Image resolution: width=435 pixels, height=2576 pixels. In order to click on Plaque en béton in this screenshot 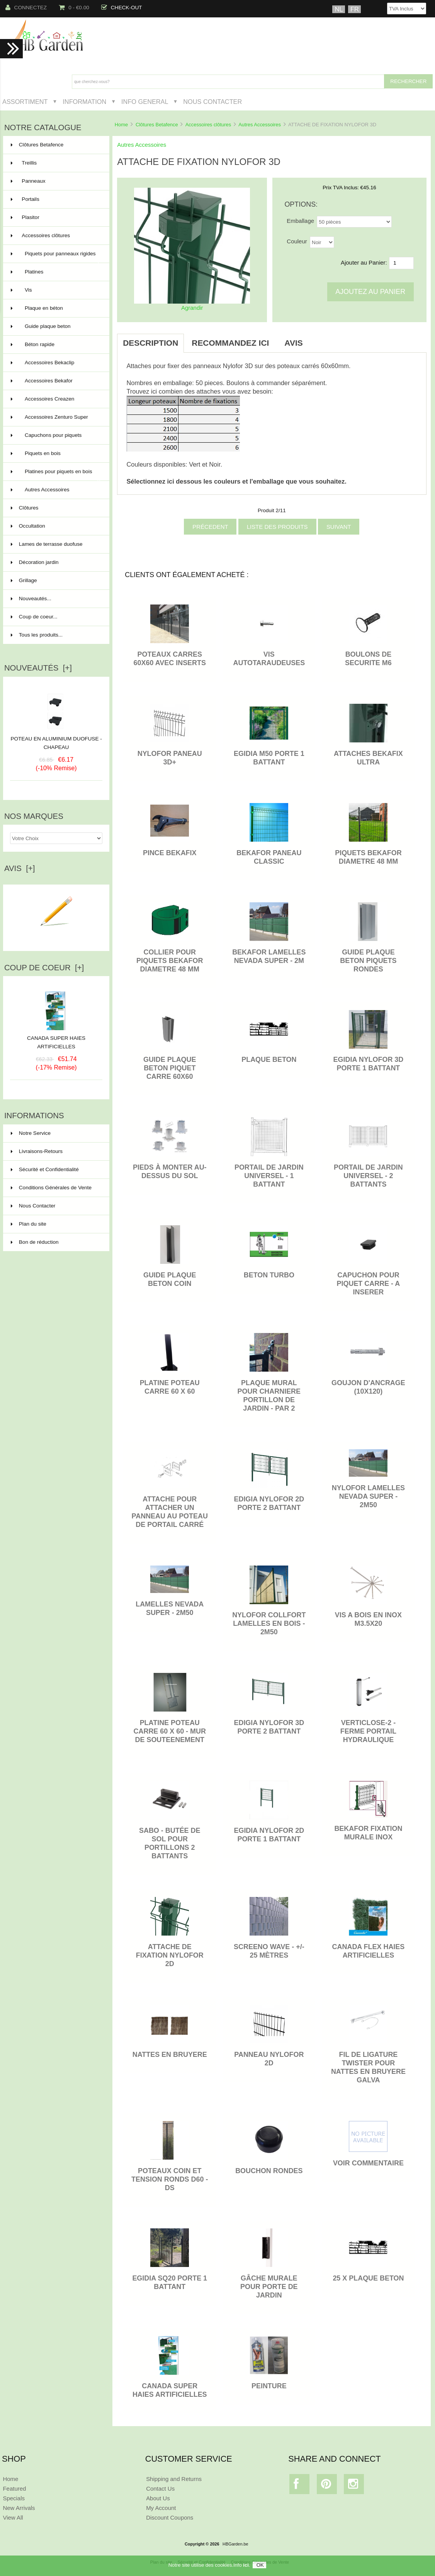, I will do `click(55, 308)`.